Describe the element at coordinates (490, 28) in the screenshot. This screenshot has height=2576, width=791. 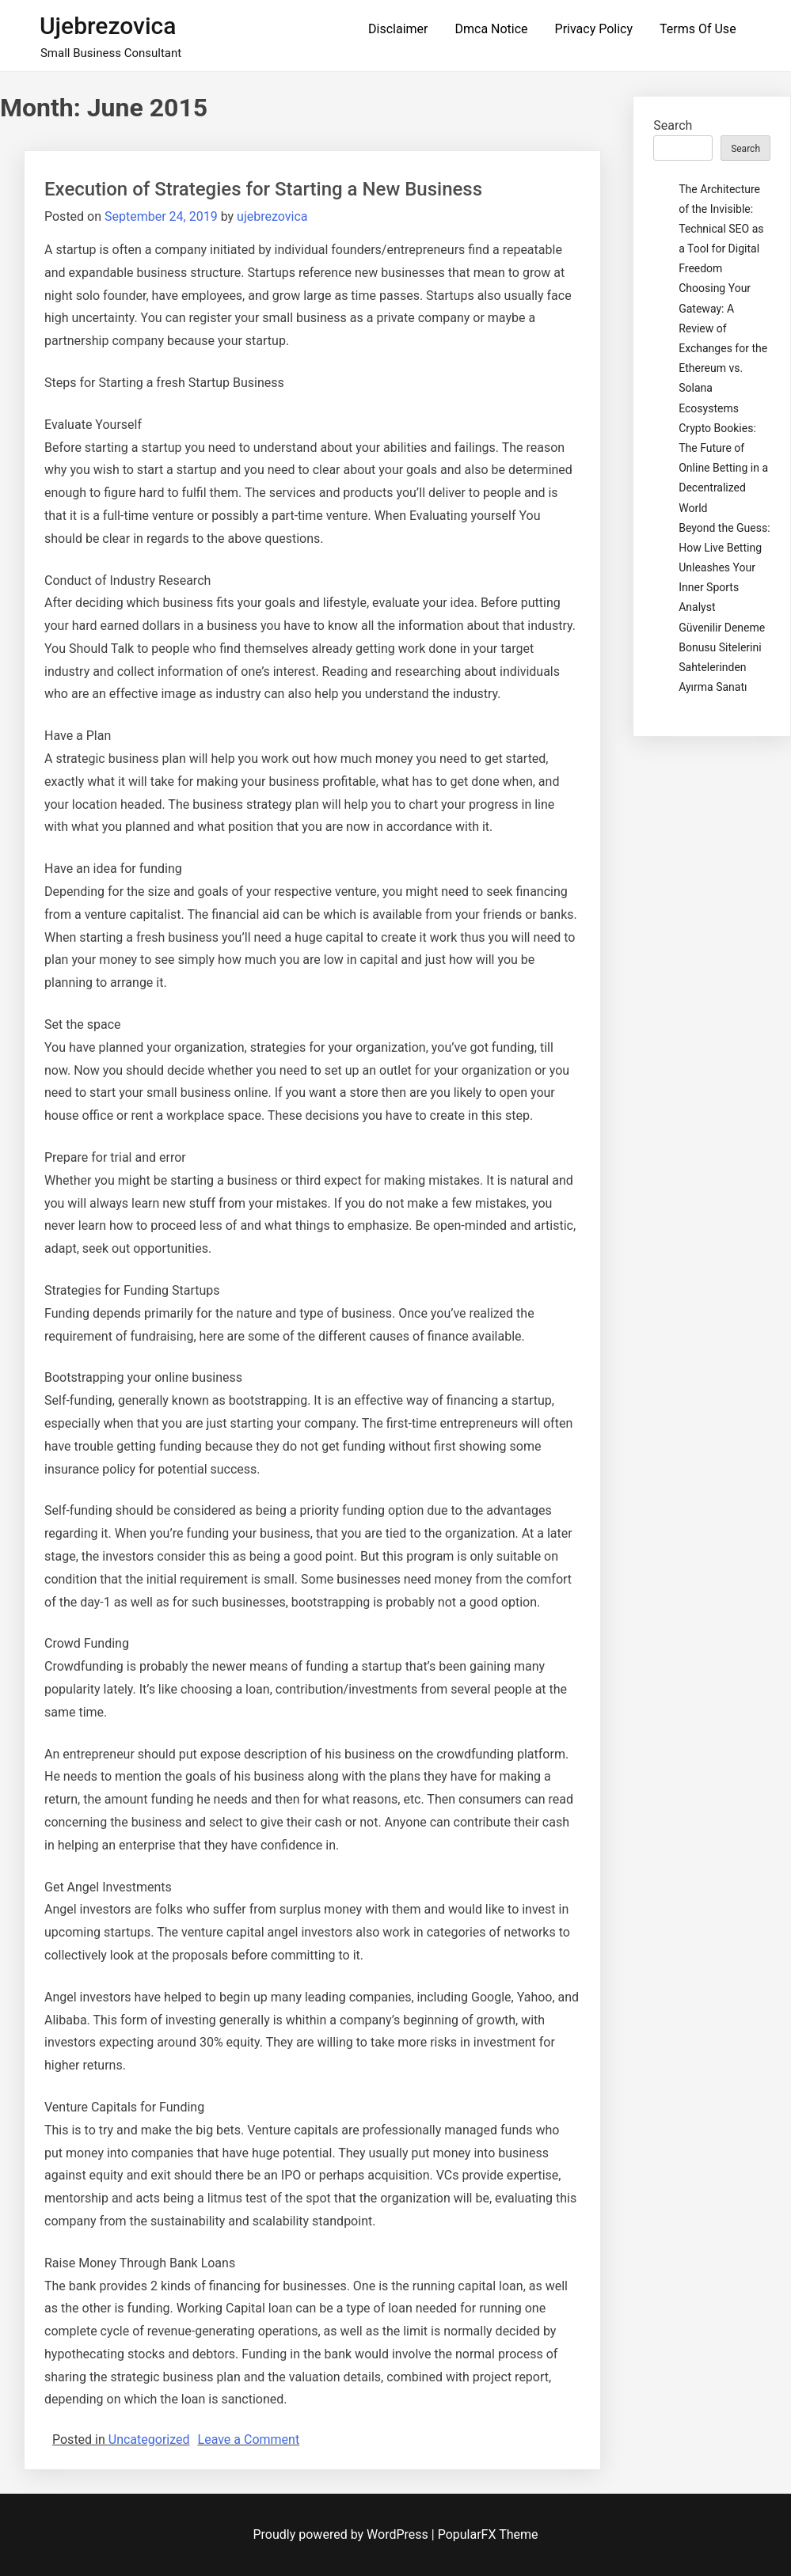
I see `Dmca Notice` at that location.